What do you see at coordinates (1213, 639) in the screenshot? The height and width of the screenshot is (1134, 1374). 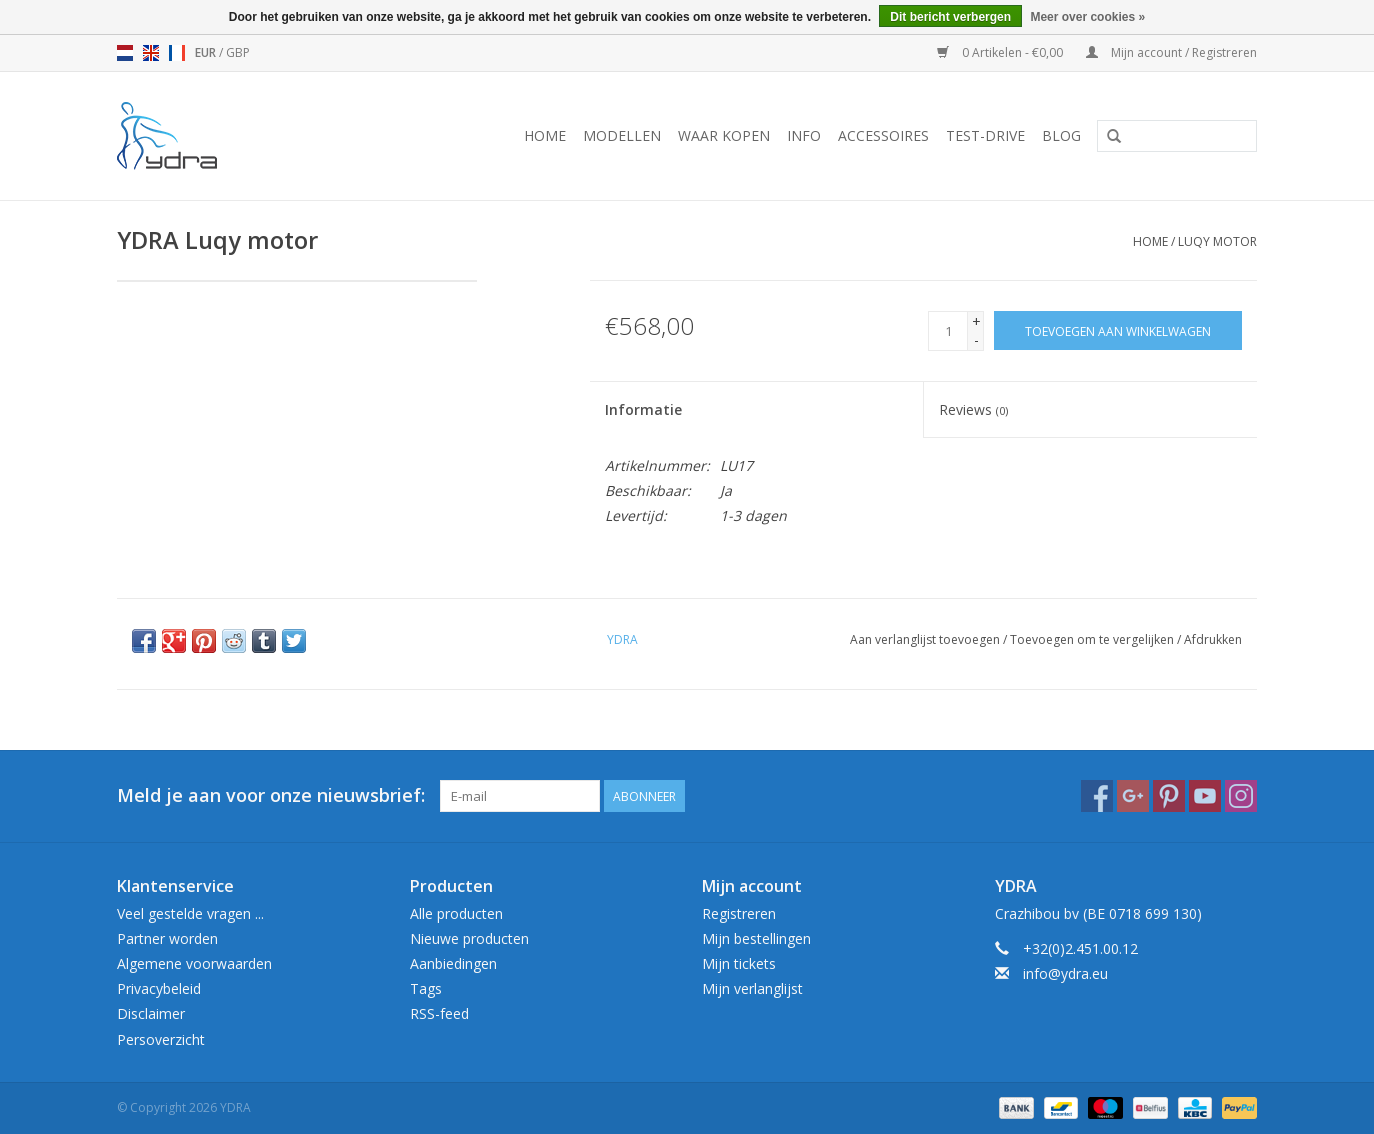 I see `Afdrukken` at bounding box center [1213, 639].